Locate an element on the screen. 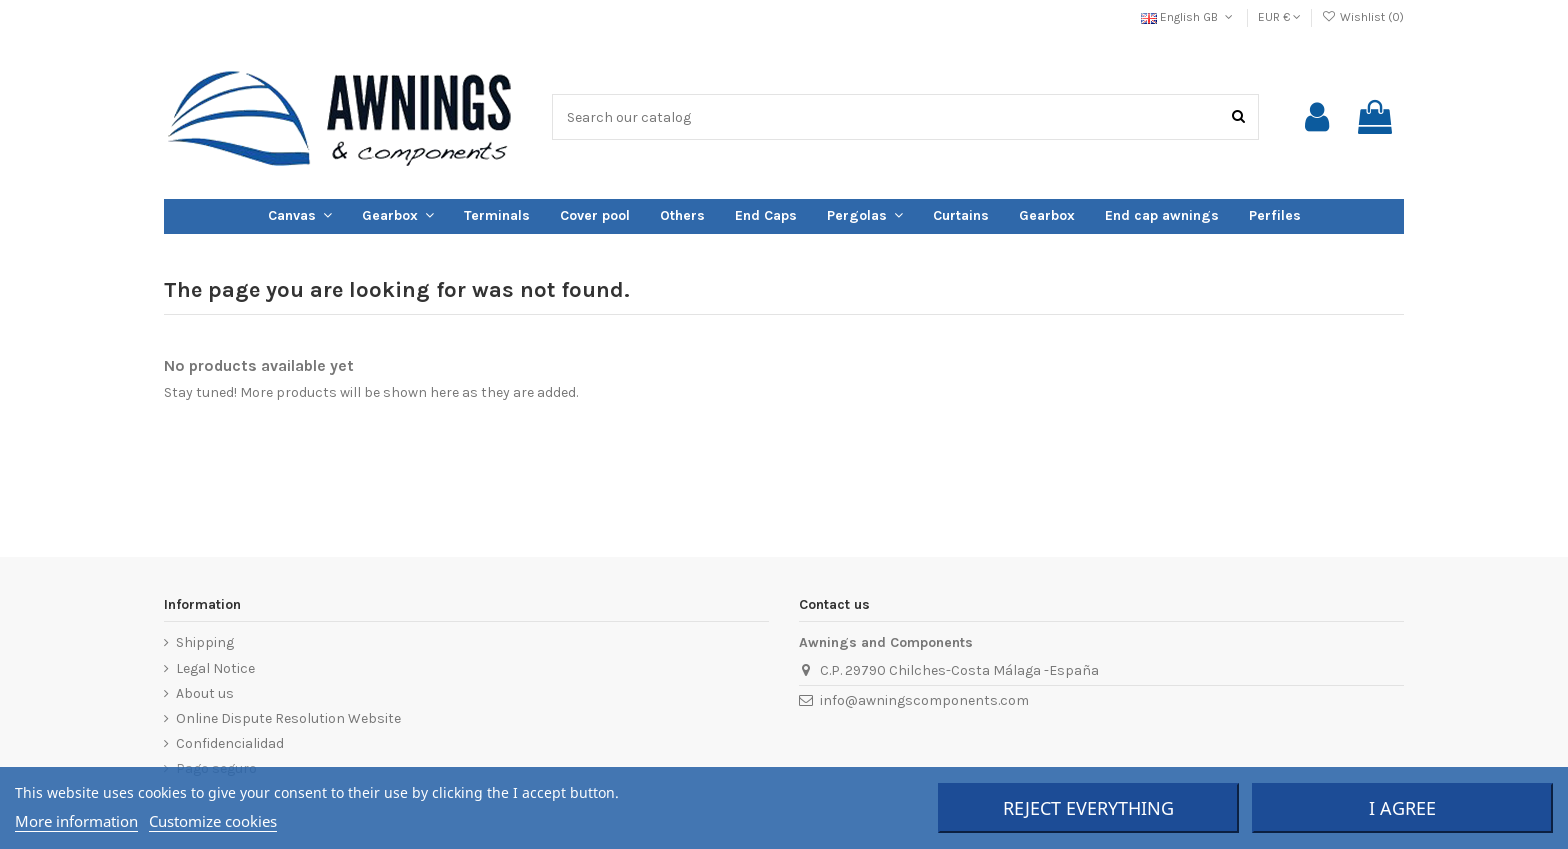 The width and height of the screenshot is (1568, 849). EUR € is located at coordinates (1279, 17).